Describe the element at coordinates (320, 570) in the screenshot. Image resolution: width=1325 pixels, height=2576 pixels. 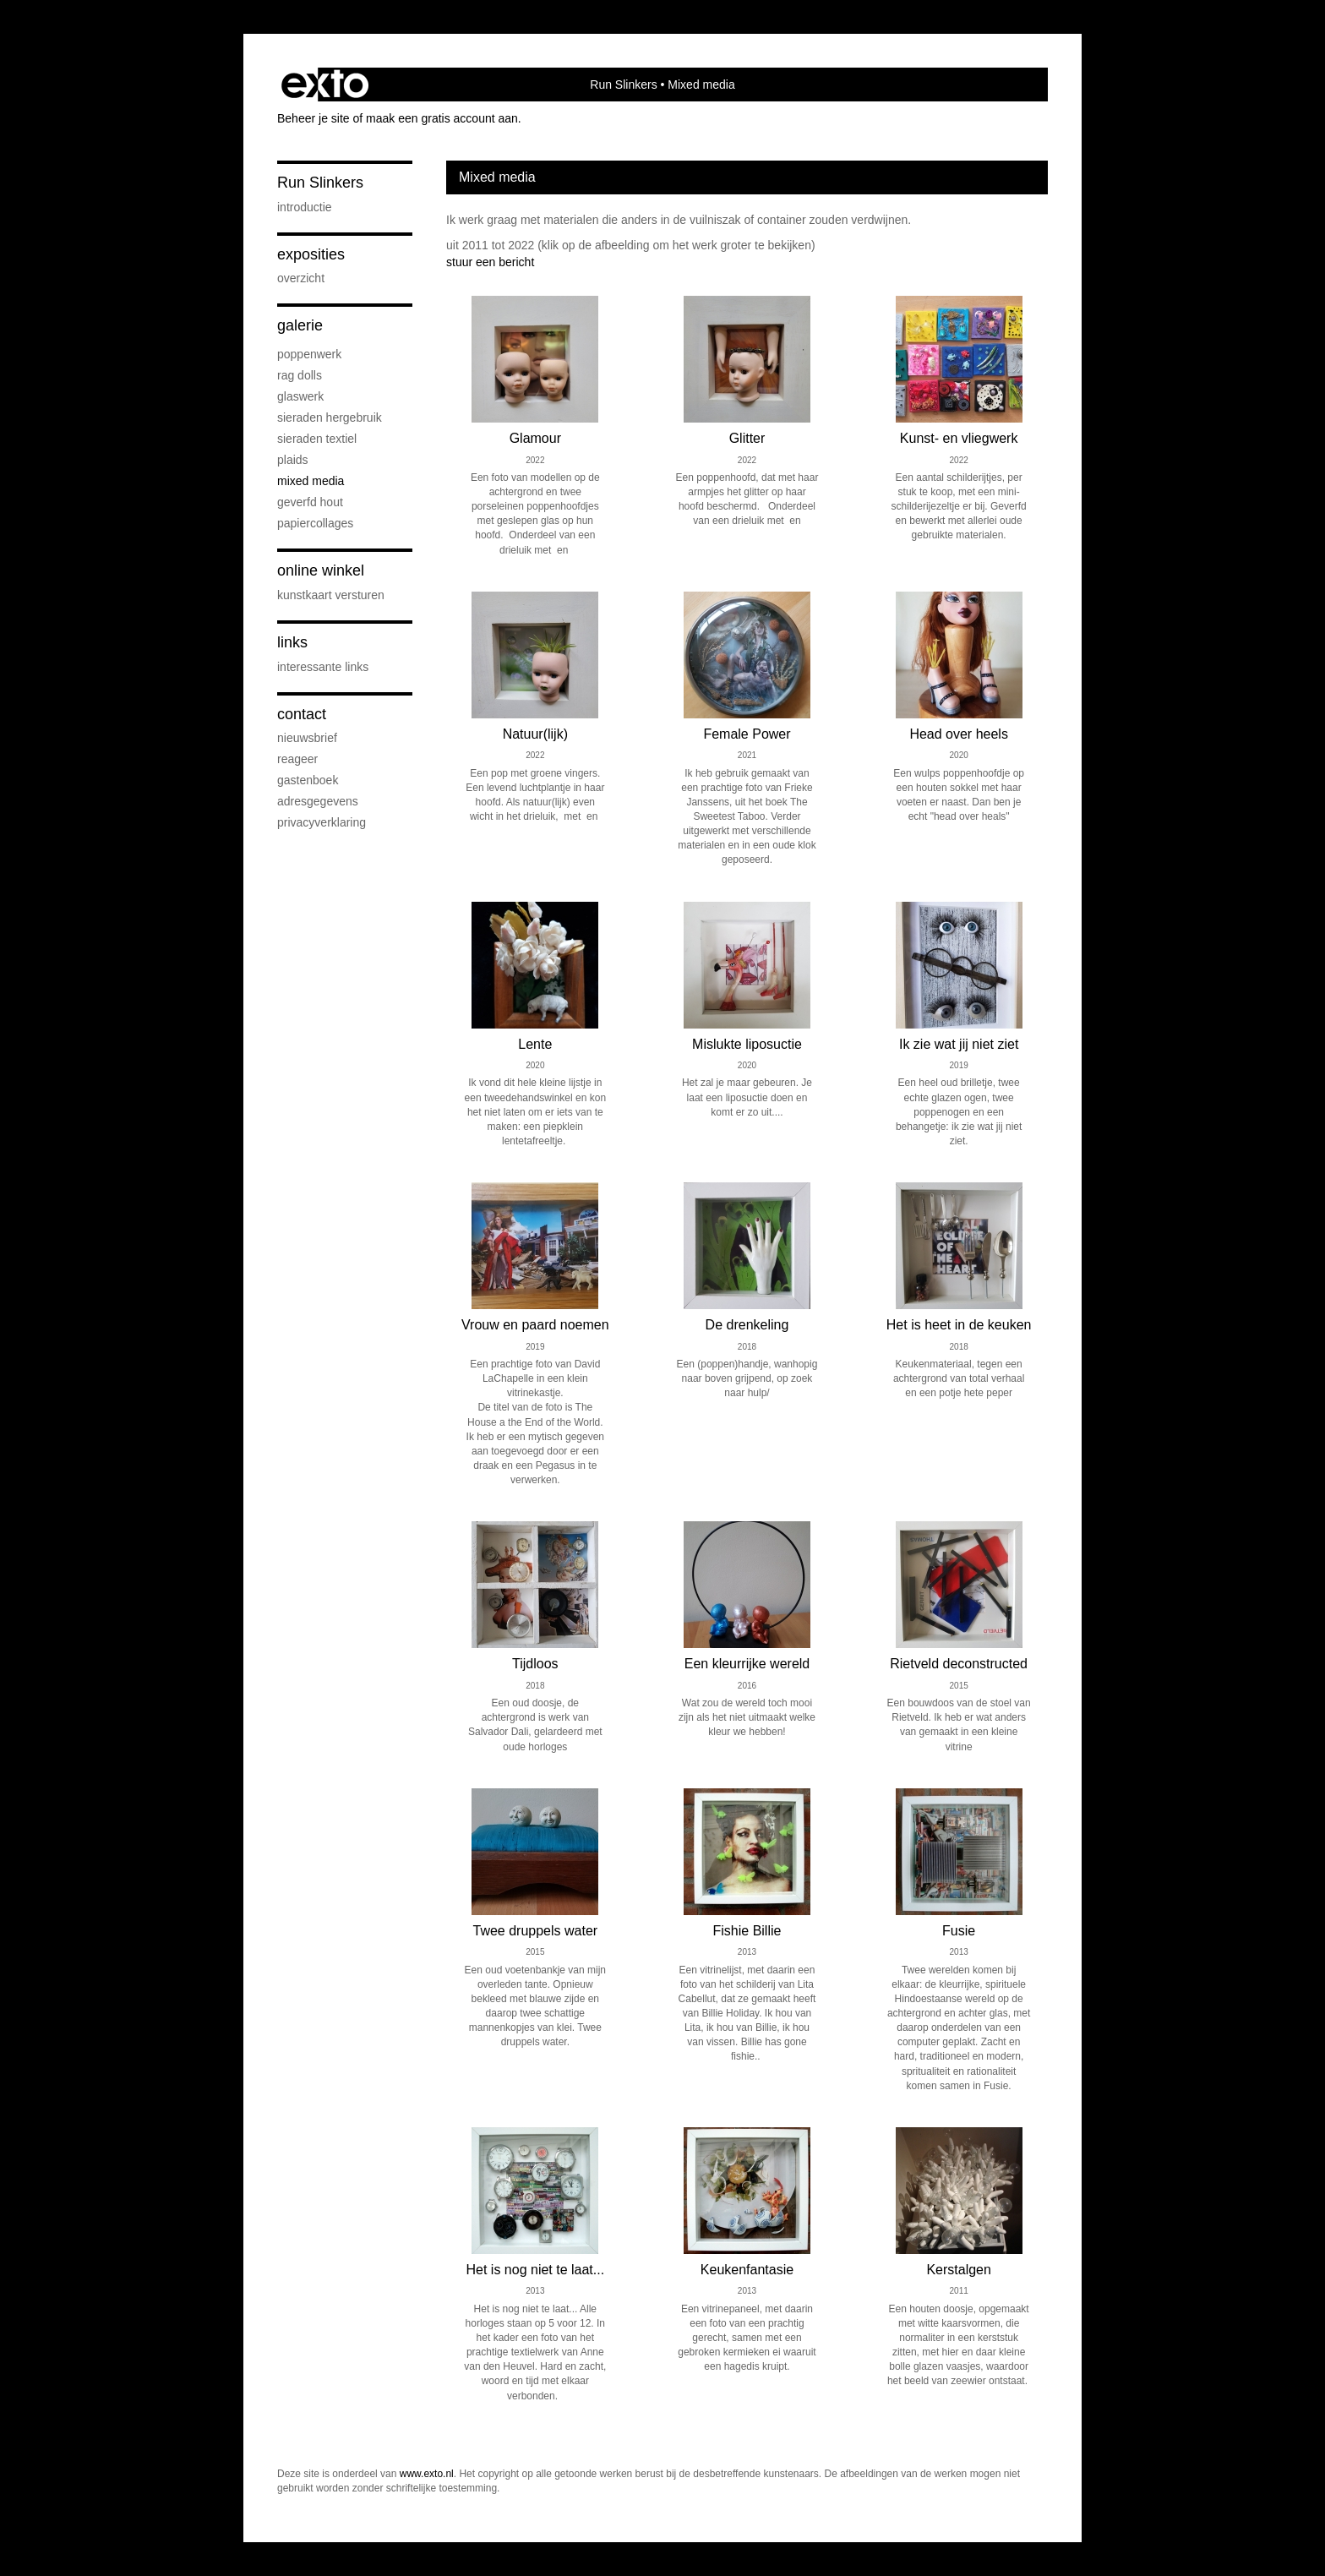
I see `Online winkel` at that location.